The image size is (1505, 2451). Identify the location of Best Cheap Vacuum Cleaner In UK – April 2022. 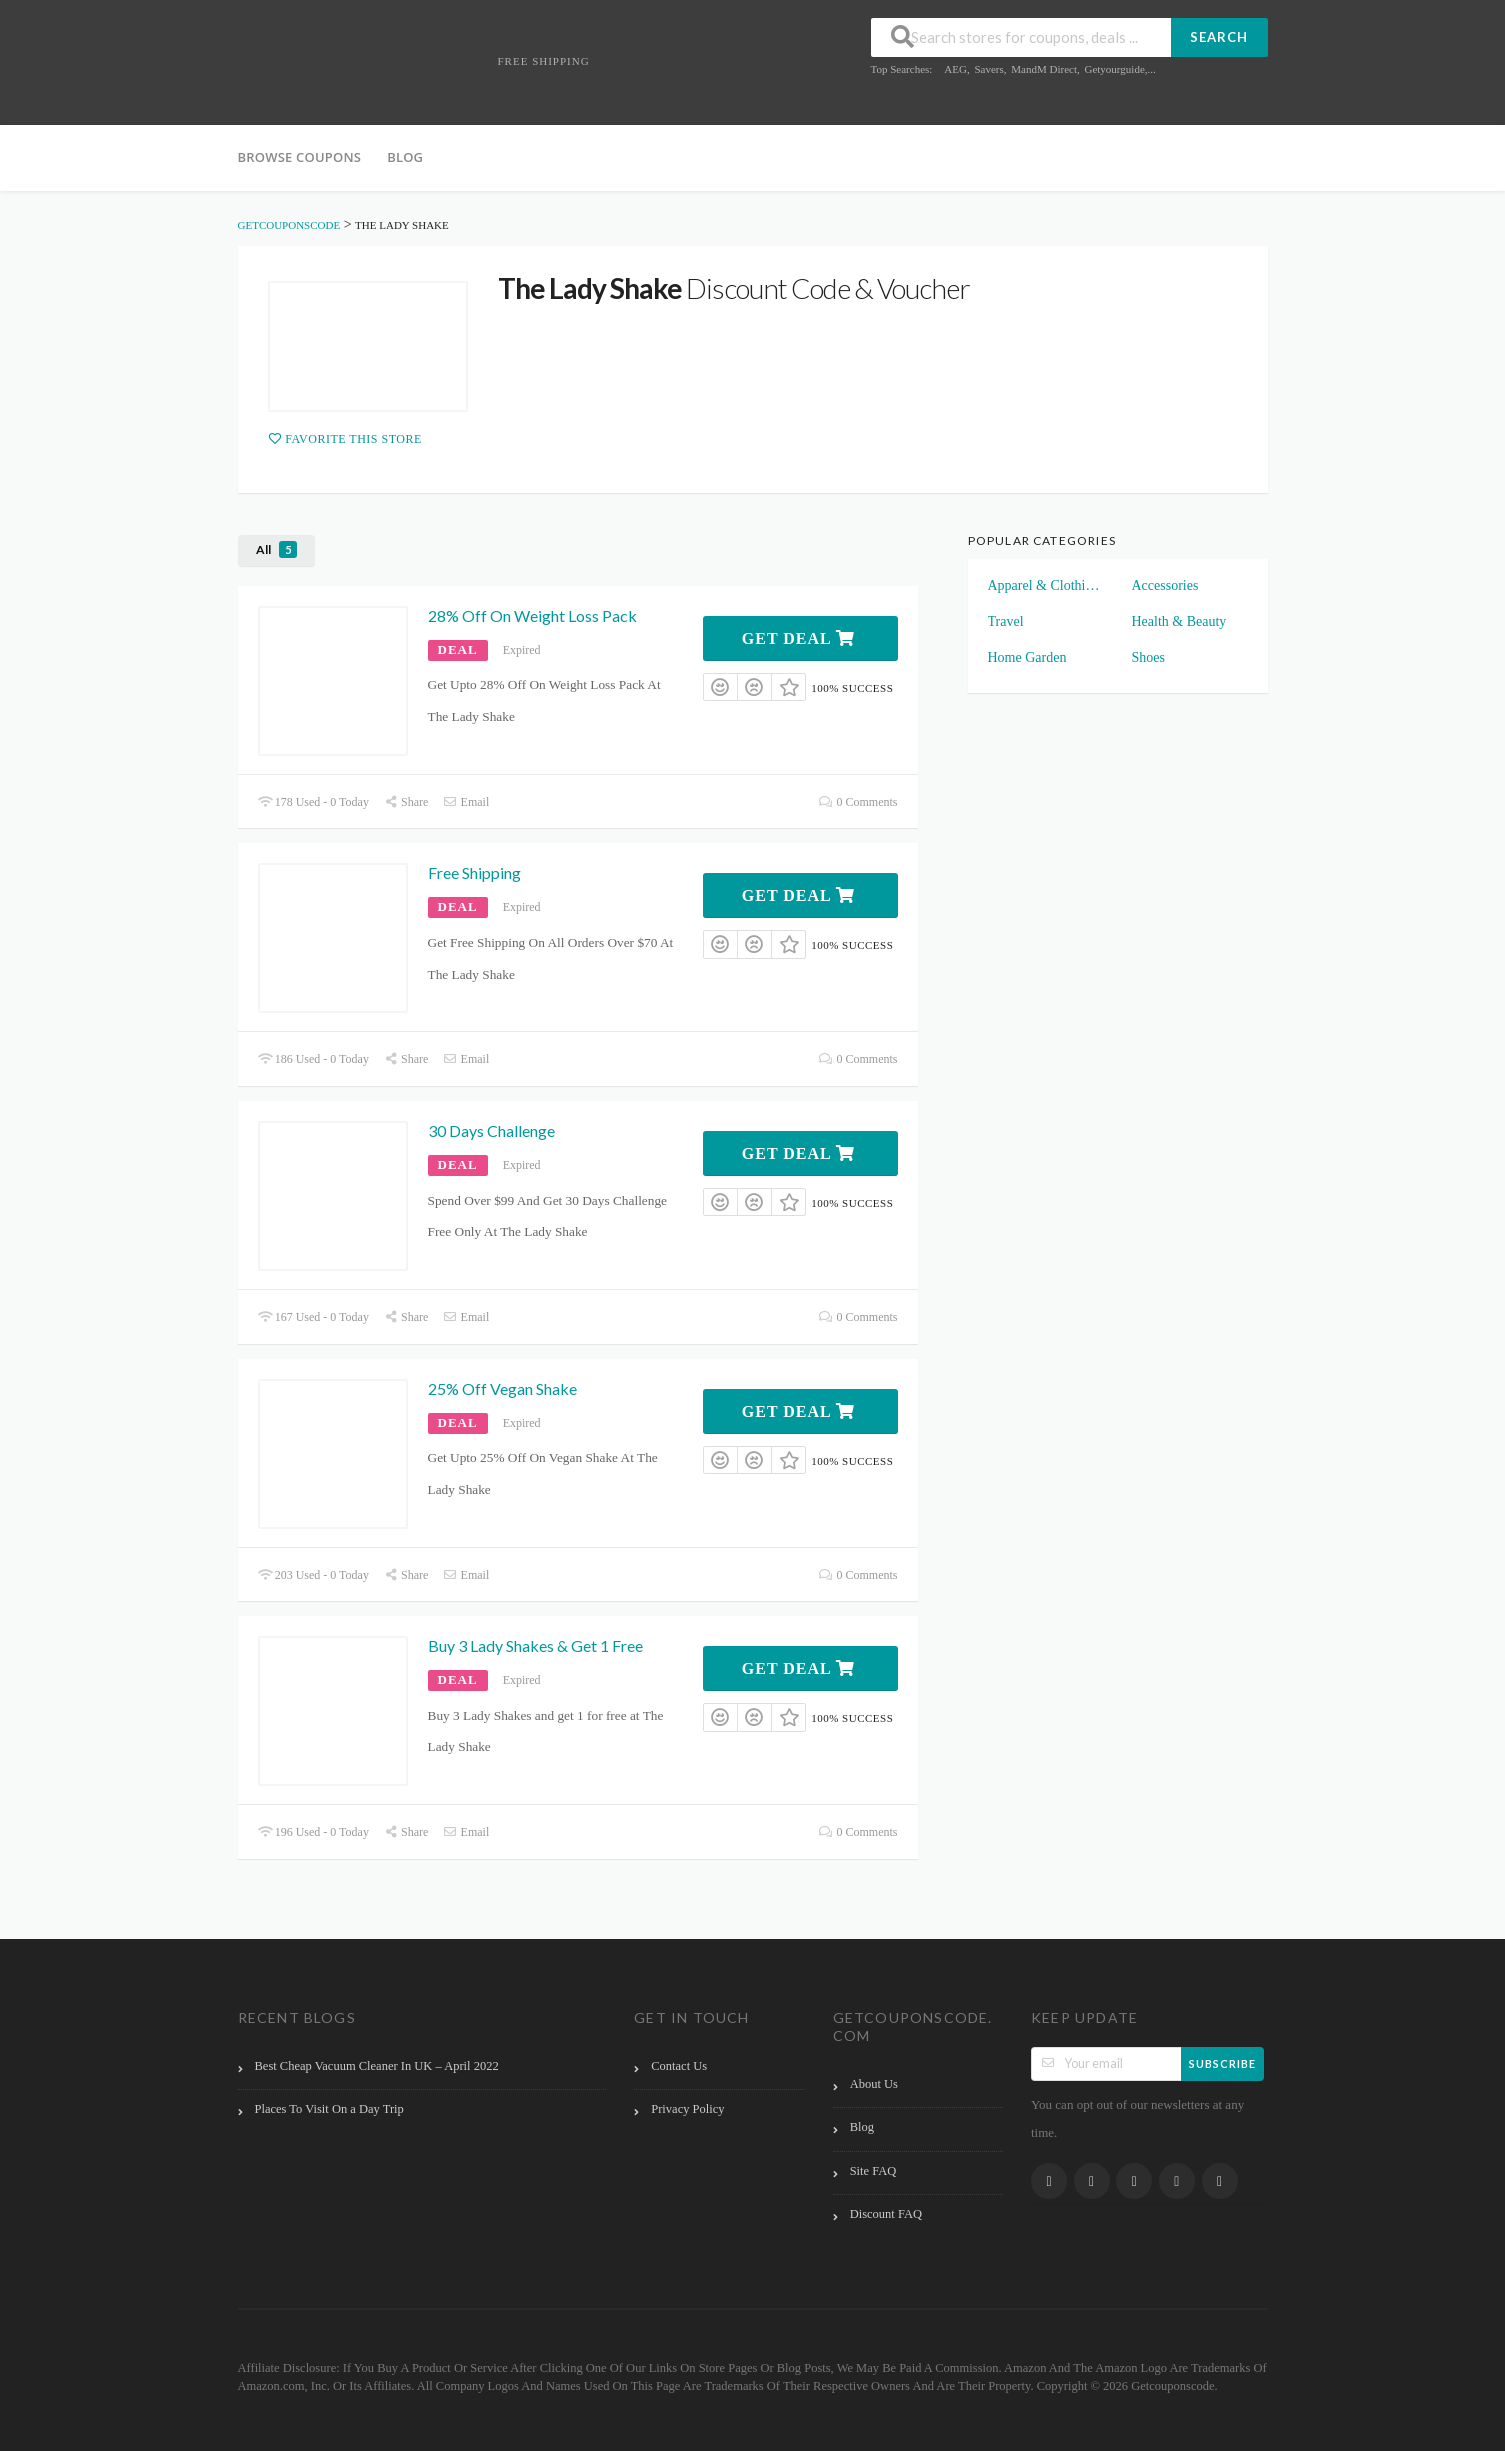
(377, 2066).